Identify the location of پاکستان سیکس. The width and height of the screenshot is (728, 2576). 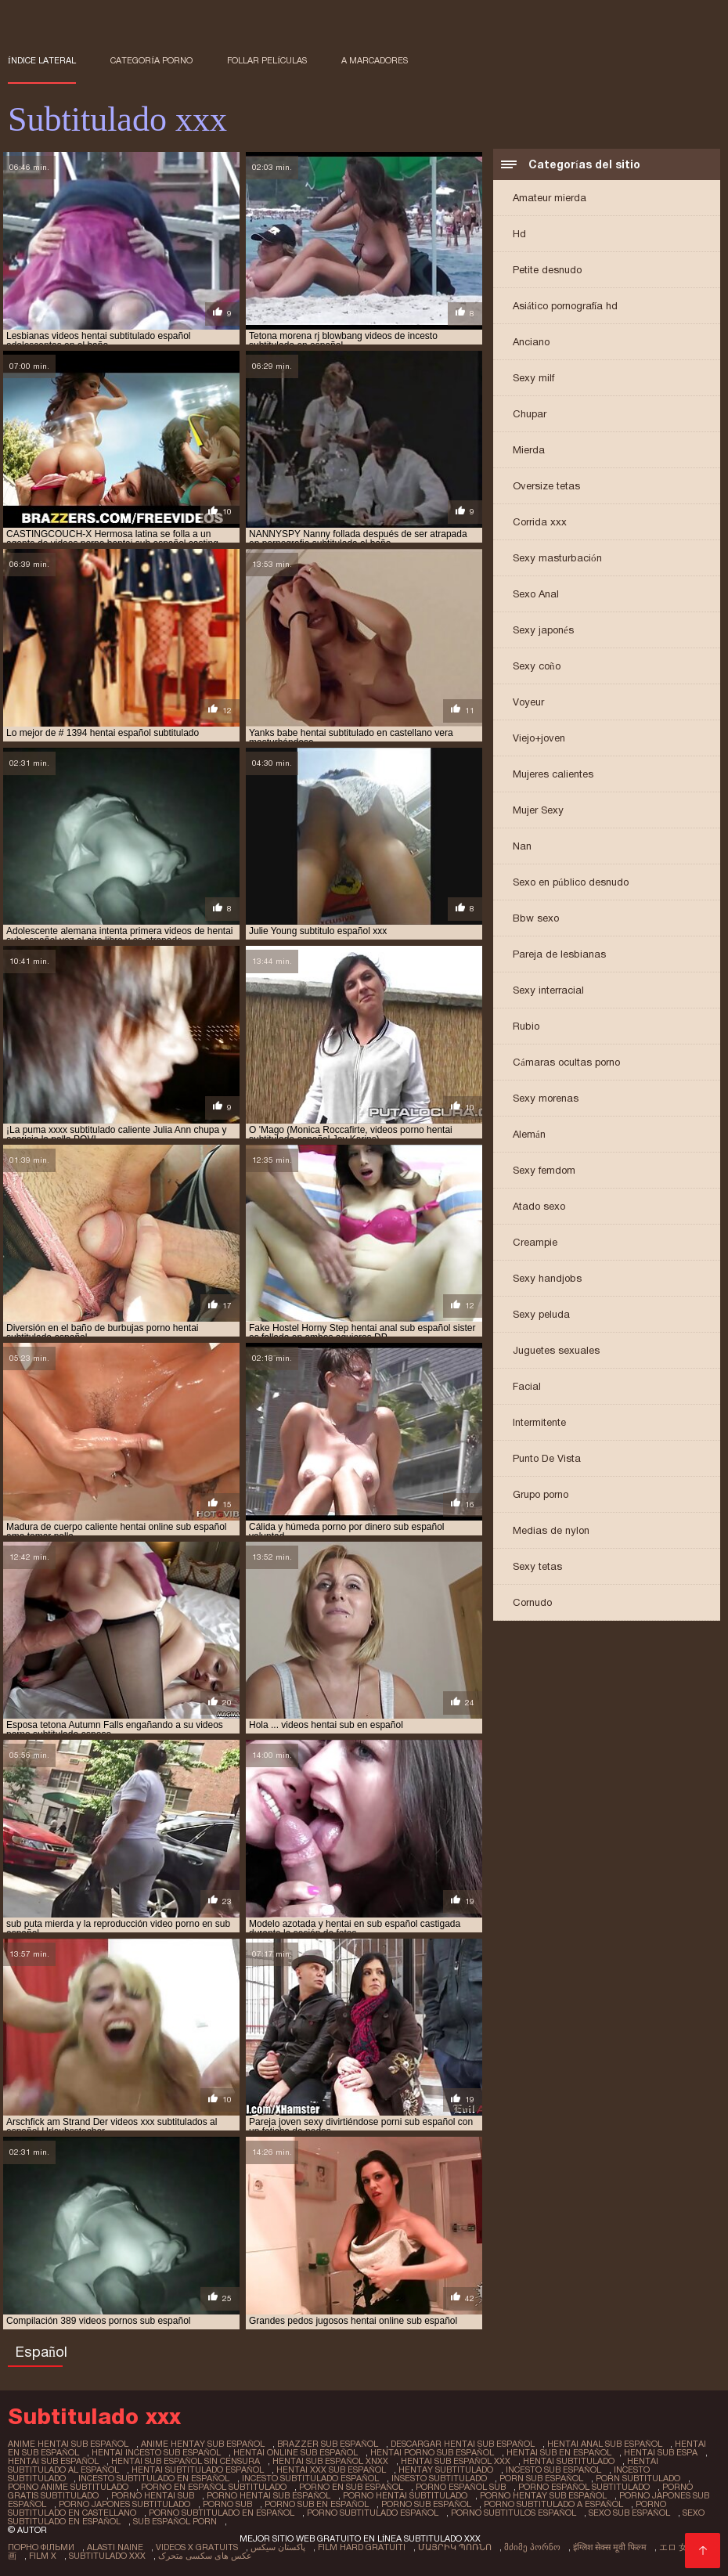
(277, 2547).